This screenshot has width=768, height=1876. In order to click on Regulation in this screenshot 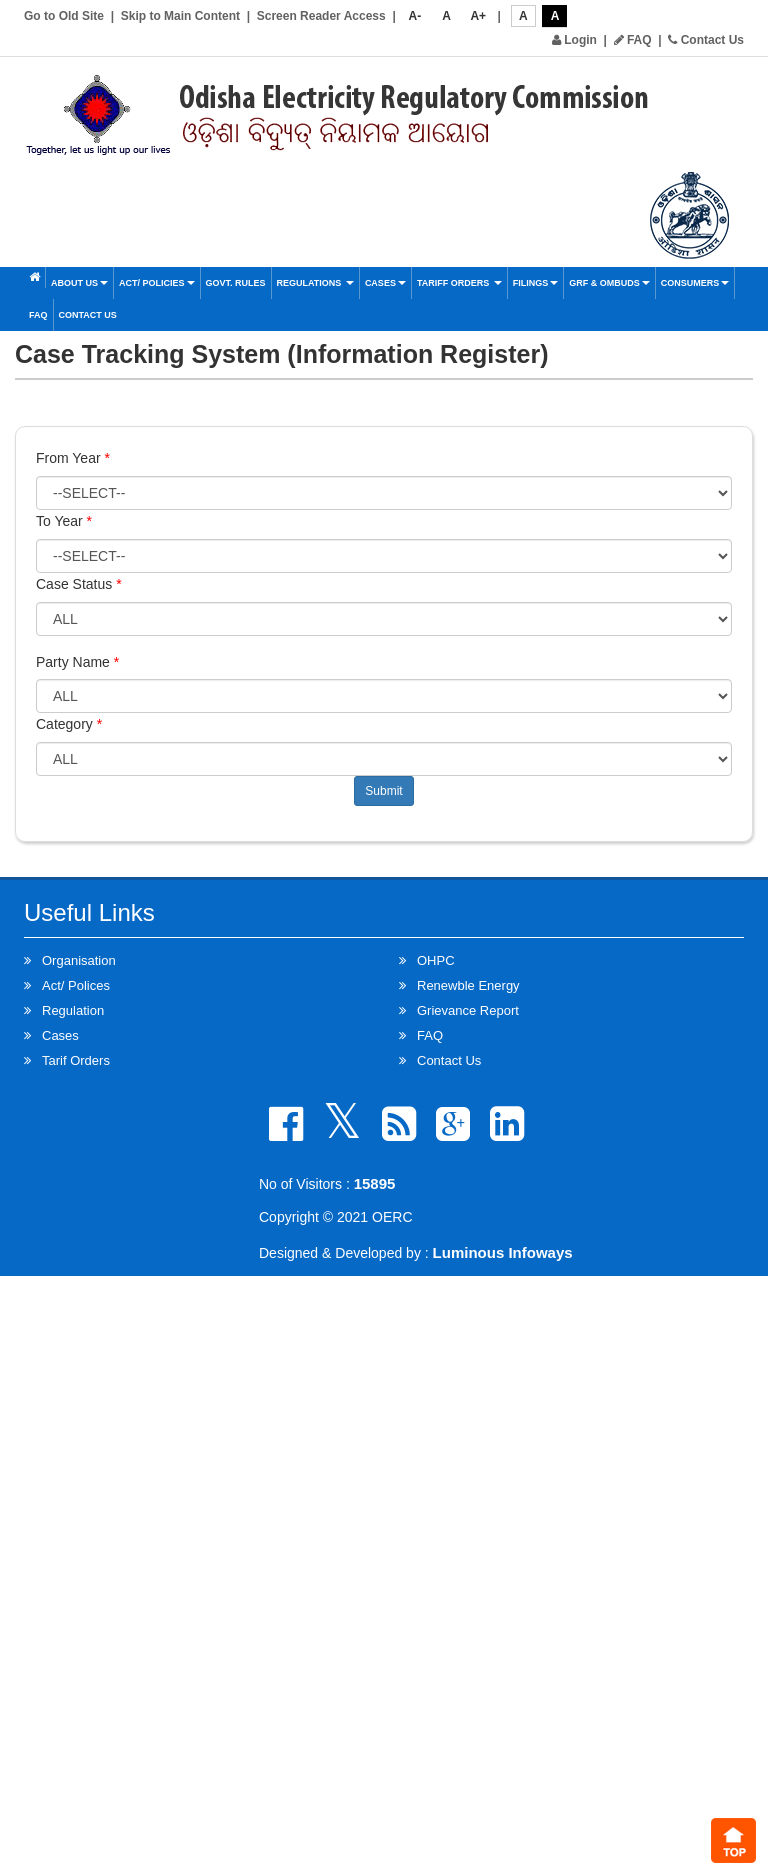, I will do `click(73, 1010)`.